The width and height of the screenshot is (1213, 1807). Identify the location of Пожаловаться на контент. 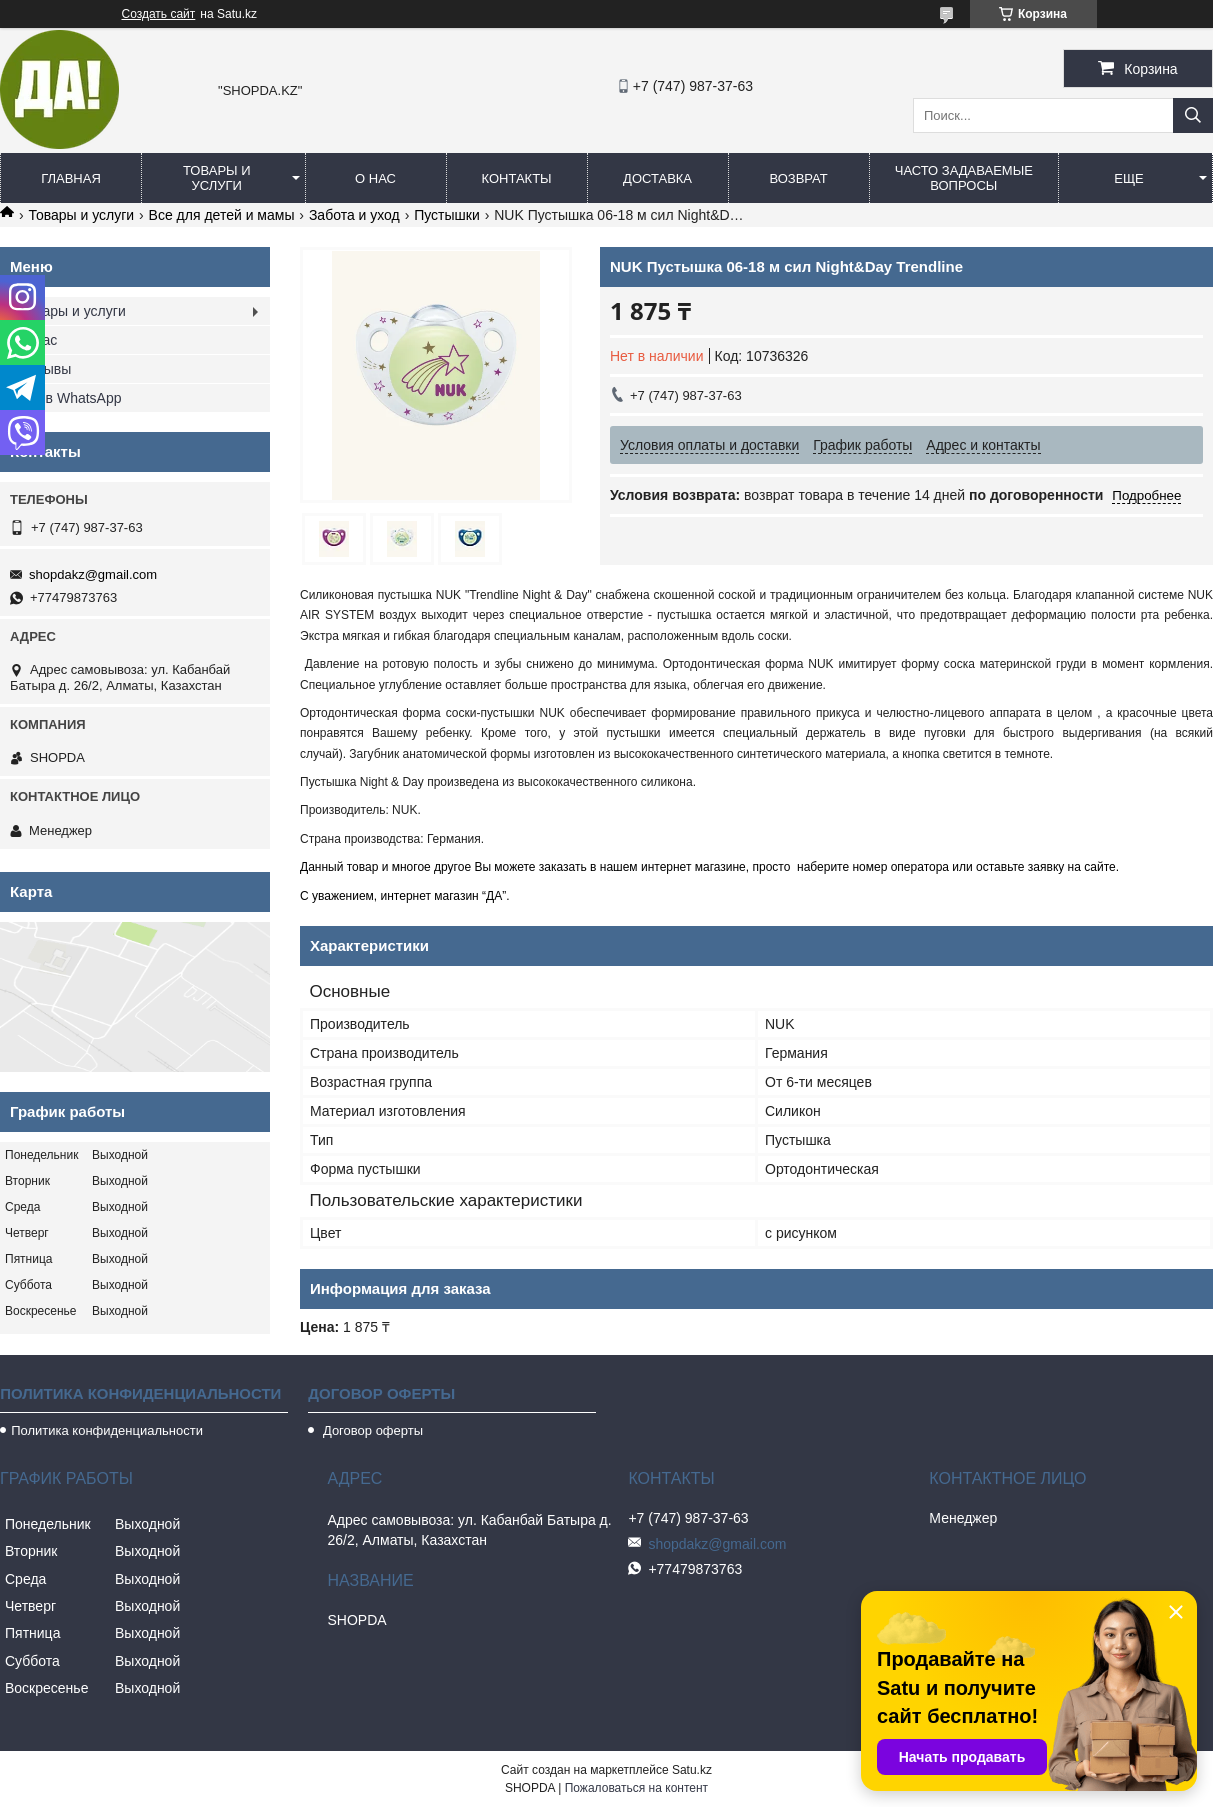
(636, 1788).